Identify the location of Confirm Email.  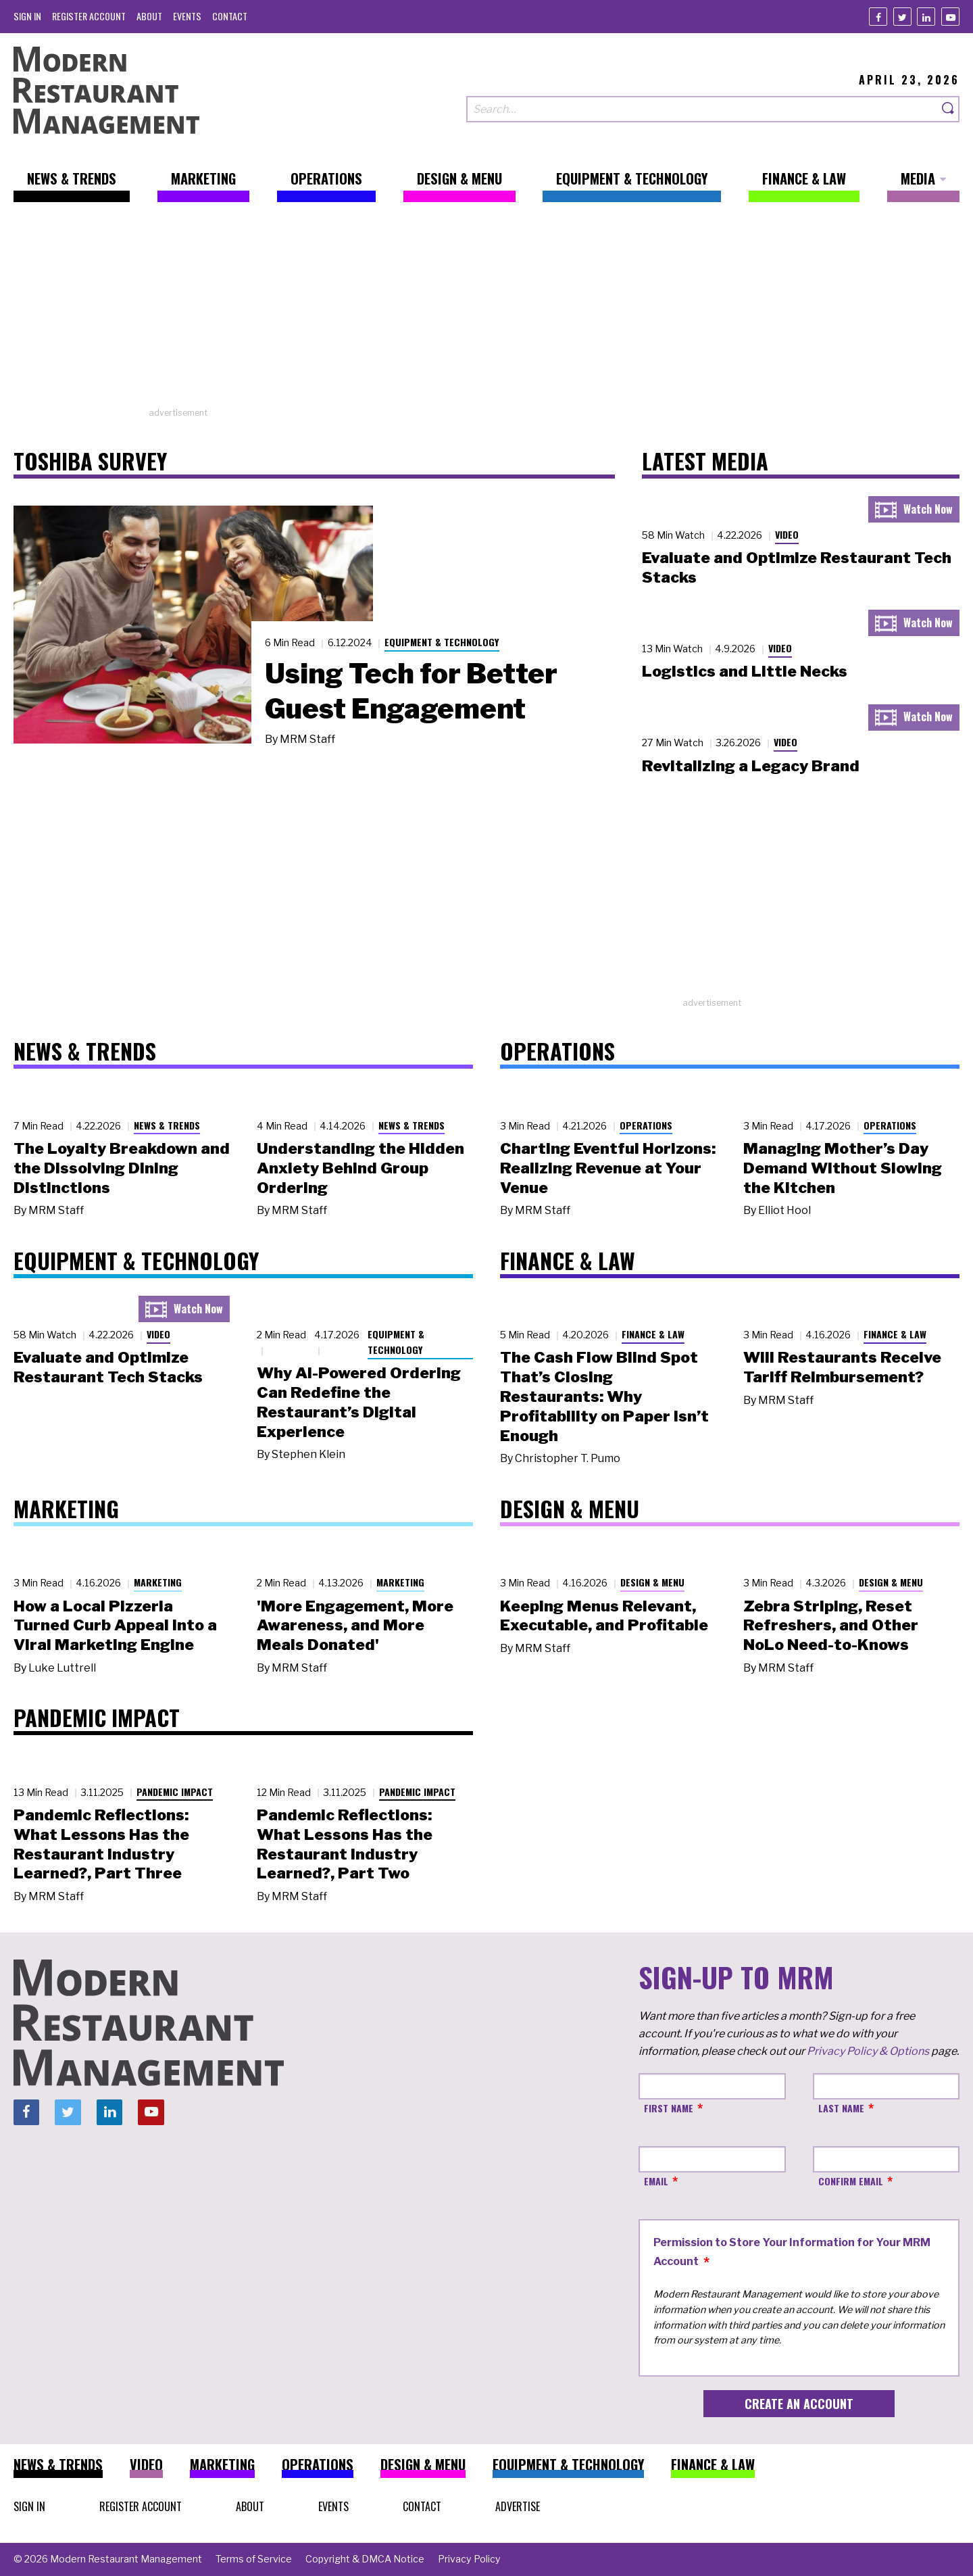
(850, 2181).